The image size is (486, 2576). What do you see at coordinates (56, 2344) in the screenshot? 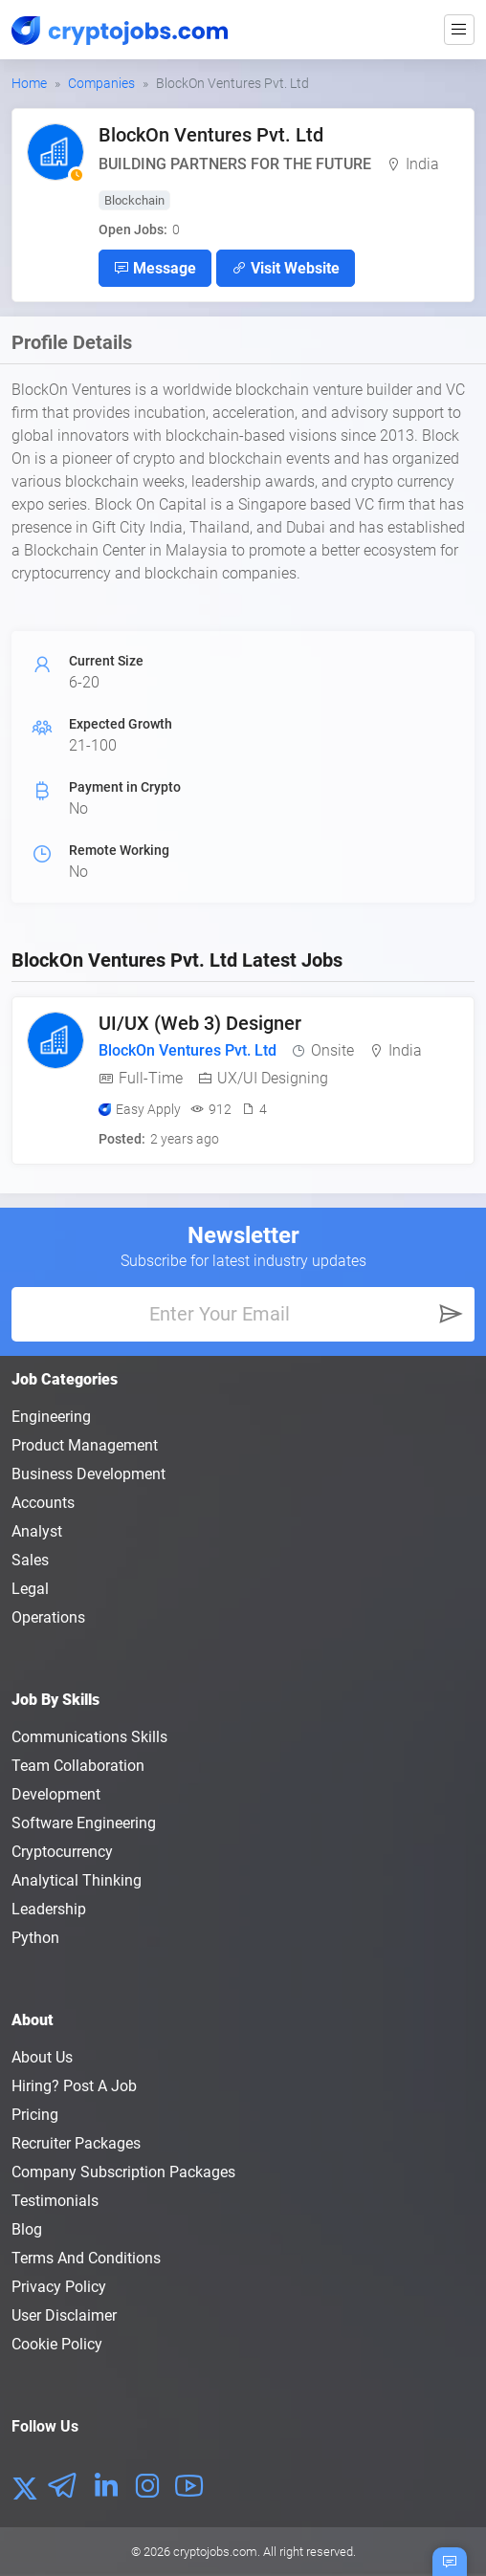
I see `Cookie Policy` at bounding box center [56, 2344].